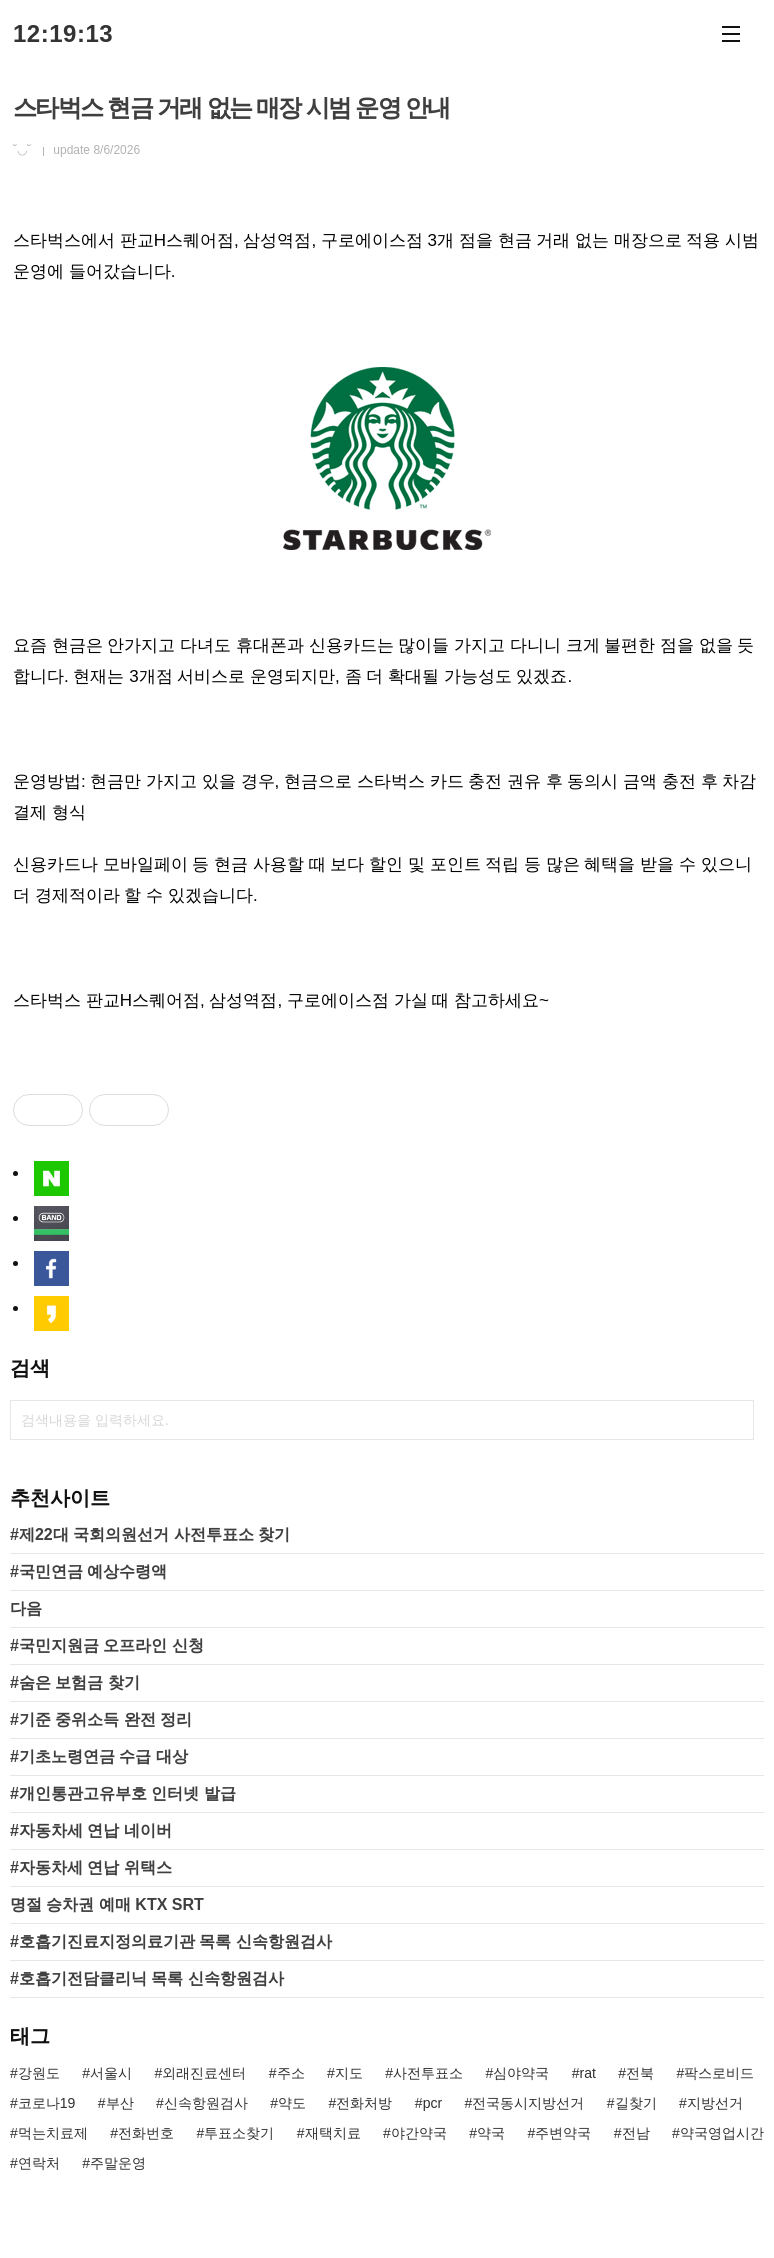  I want to click on 전화번호, so click(146, 2133).